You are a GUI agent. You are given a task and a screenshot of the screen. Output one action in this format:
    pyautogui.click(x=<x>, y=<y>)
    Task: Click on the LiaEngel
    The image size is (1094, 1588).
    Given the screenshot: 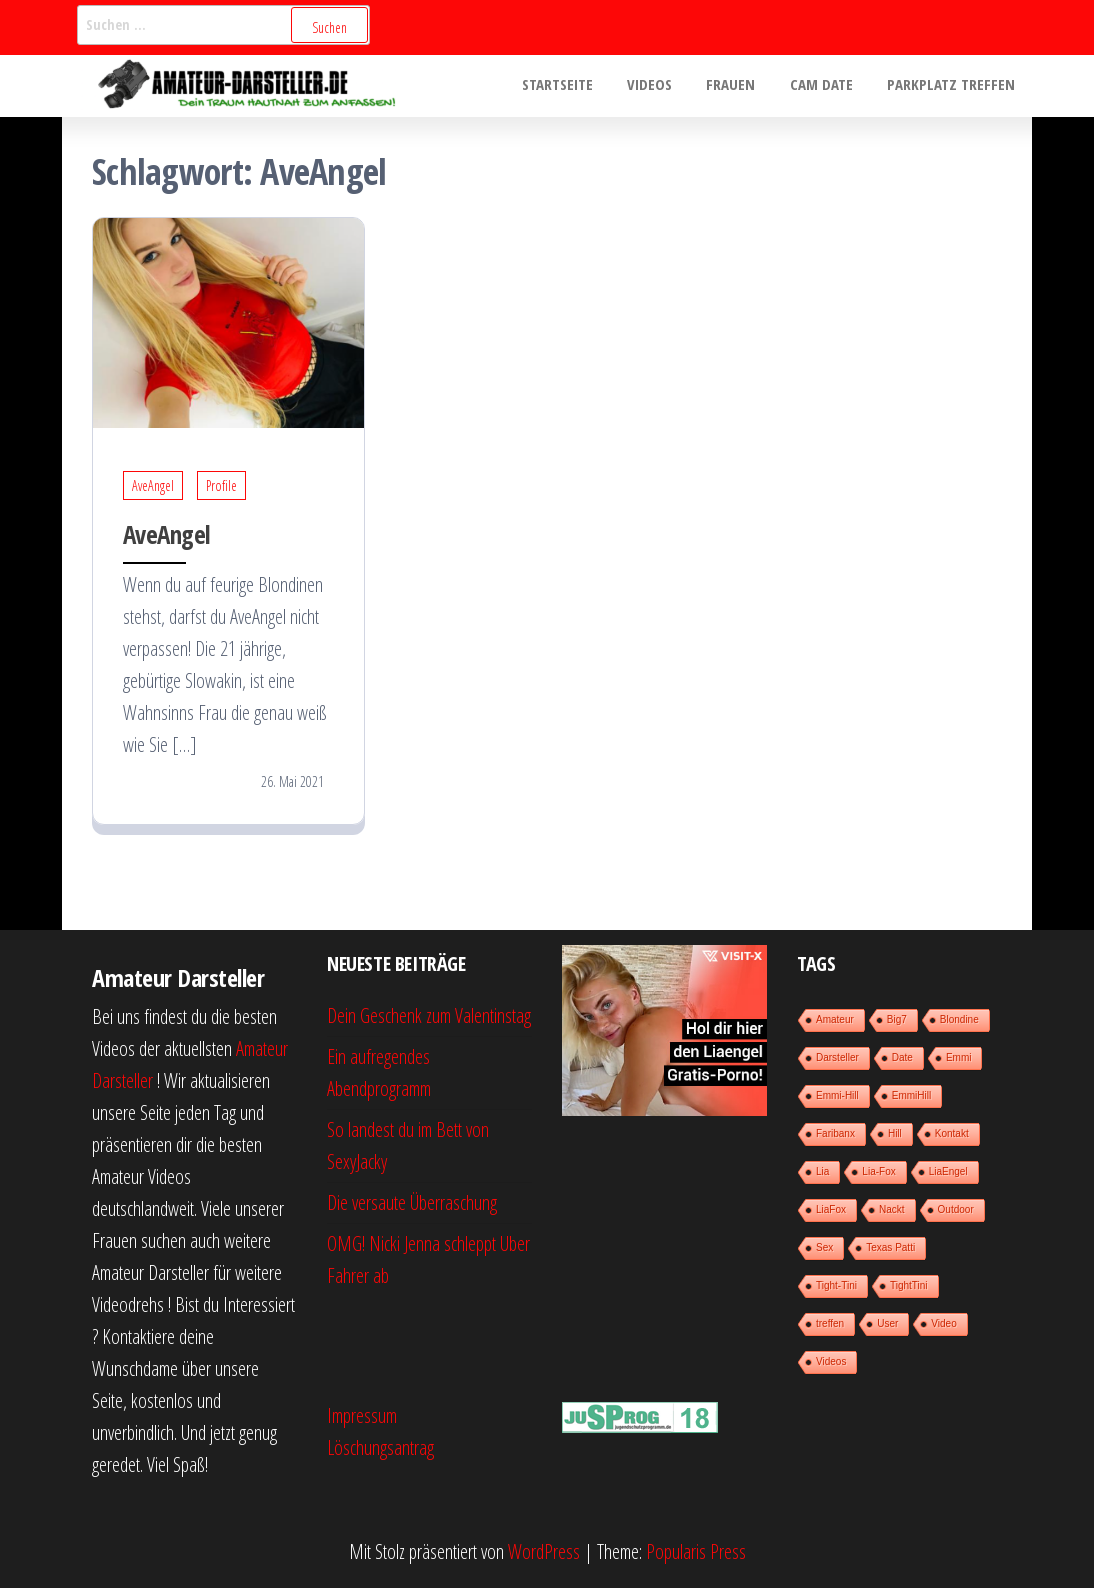 What is the action you would take?
    pyautogui.click(x=948, y=1171)
    